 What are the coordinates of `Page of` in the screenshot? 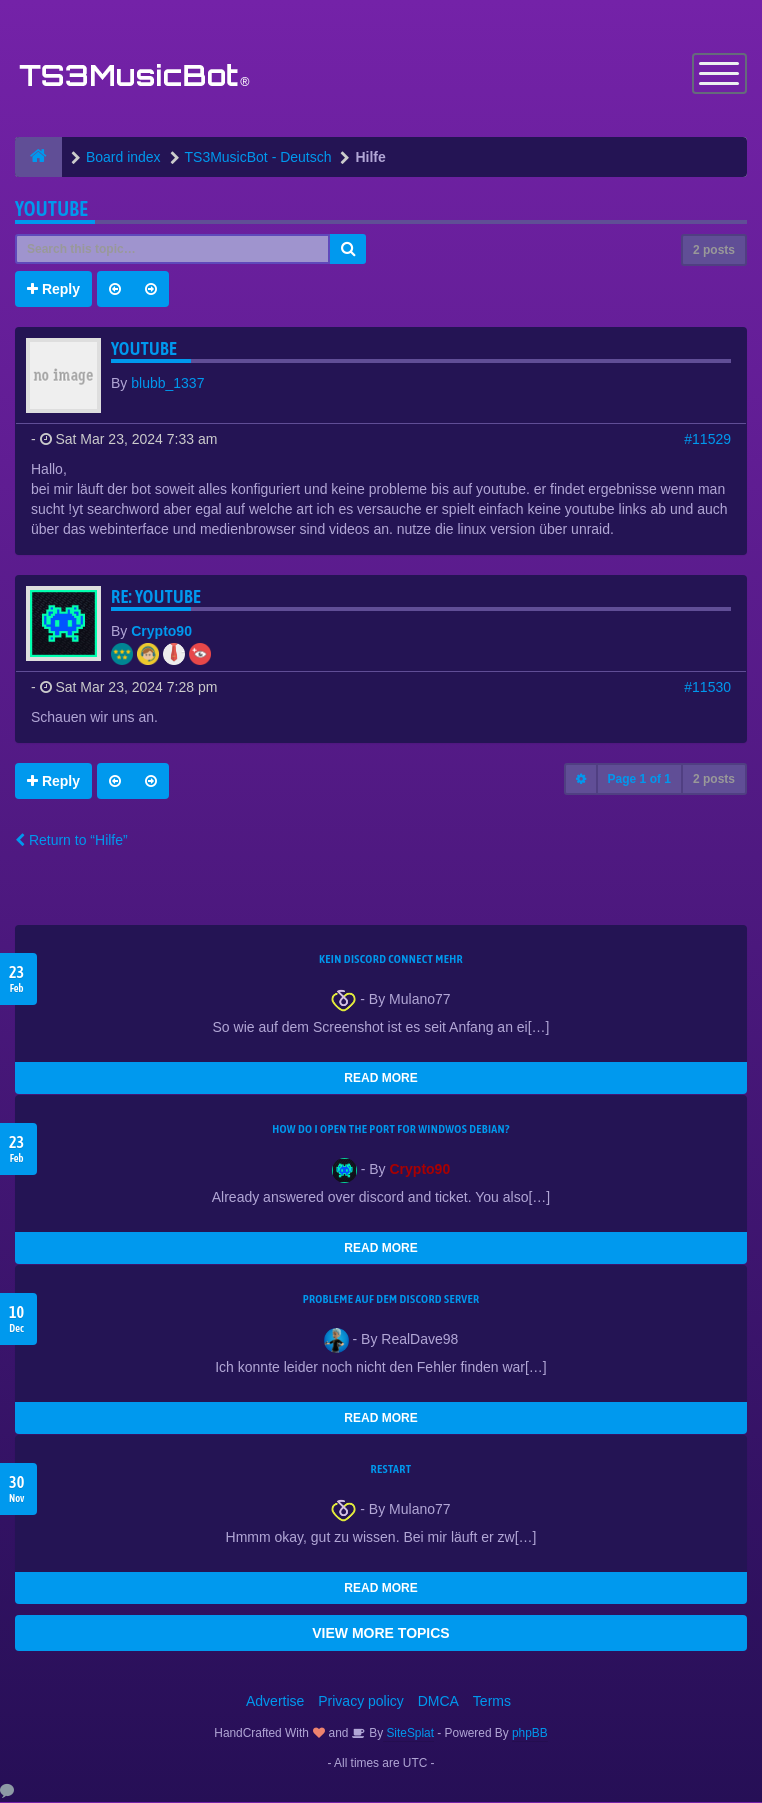 It's located at (639, 780).